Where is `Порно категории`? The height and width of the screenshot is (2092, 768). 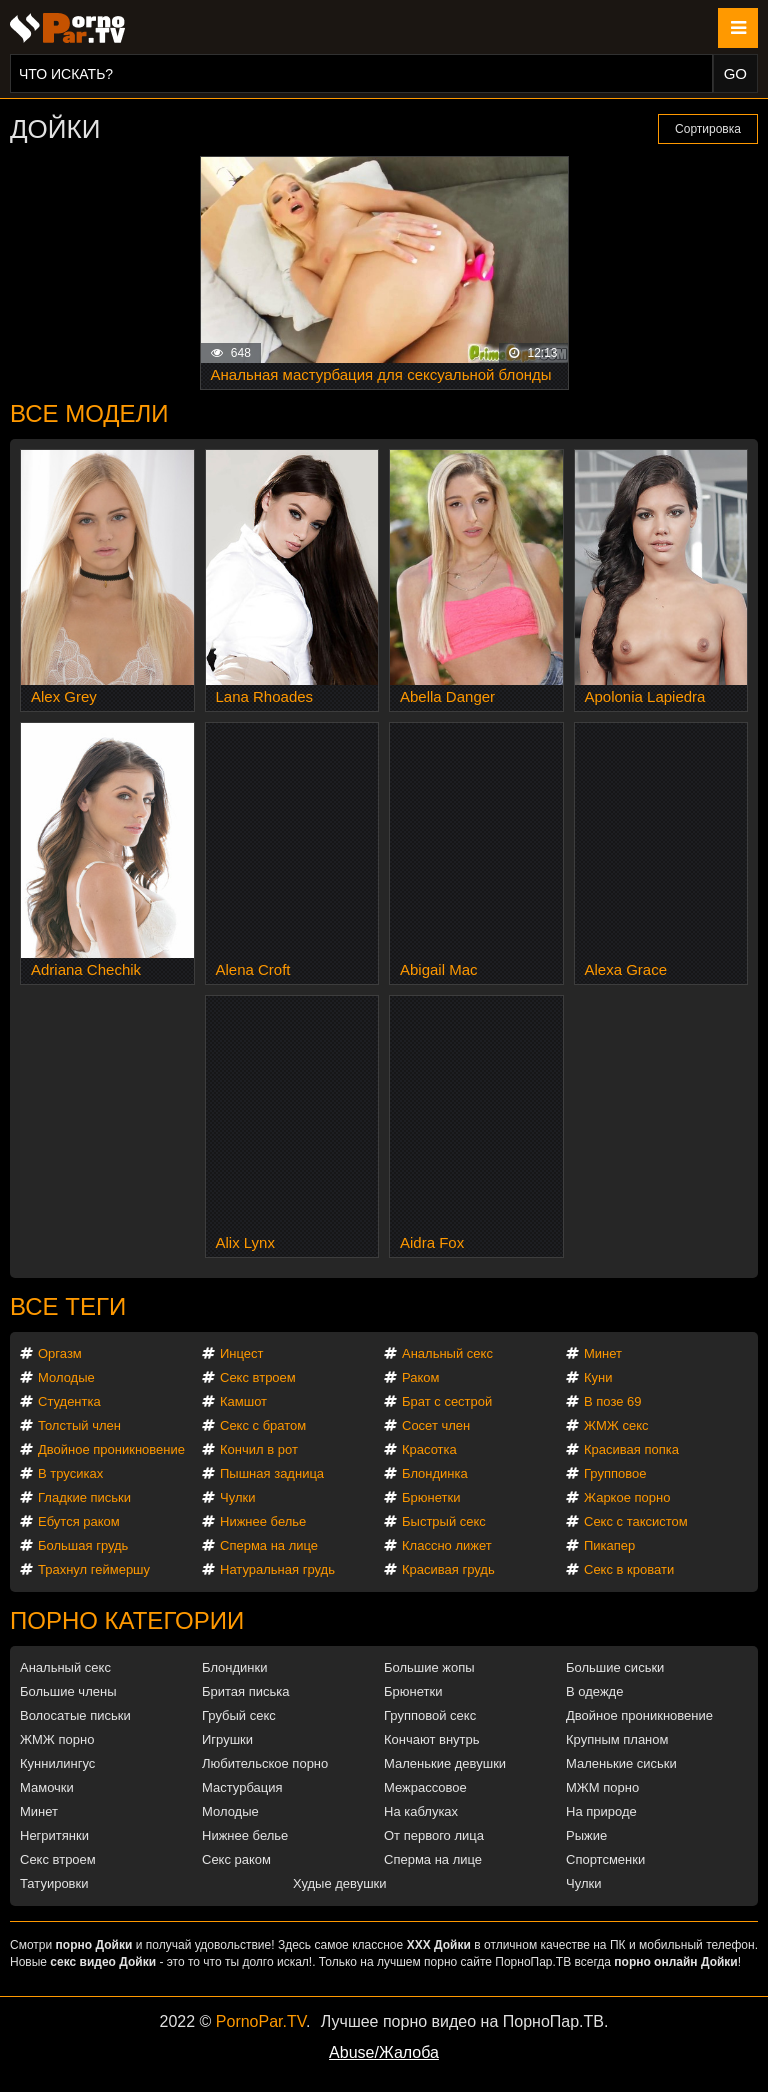 Порно категории is located at coordinates (127, 1620).